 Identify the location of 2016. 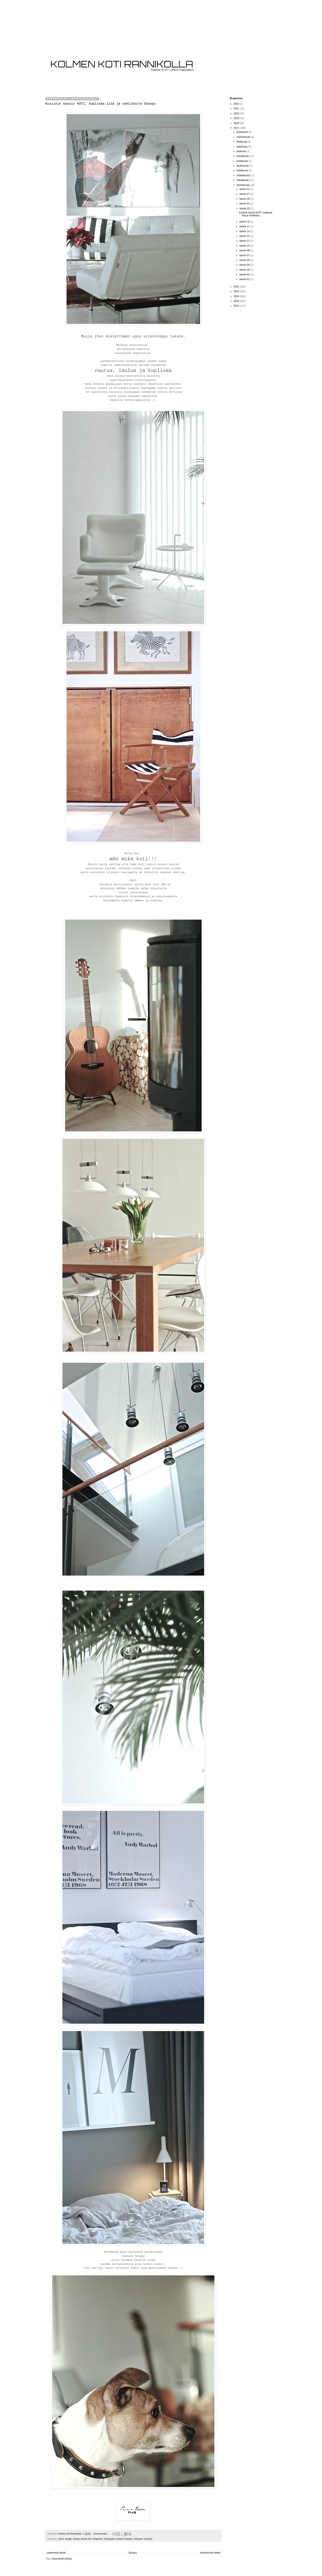
(237, 286).